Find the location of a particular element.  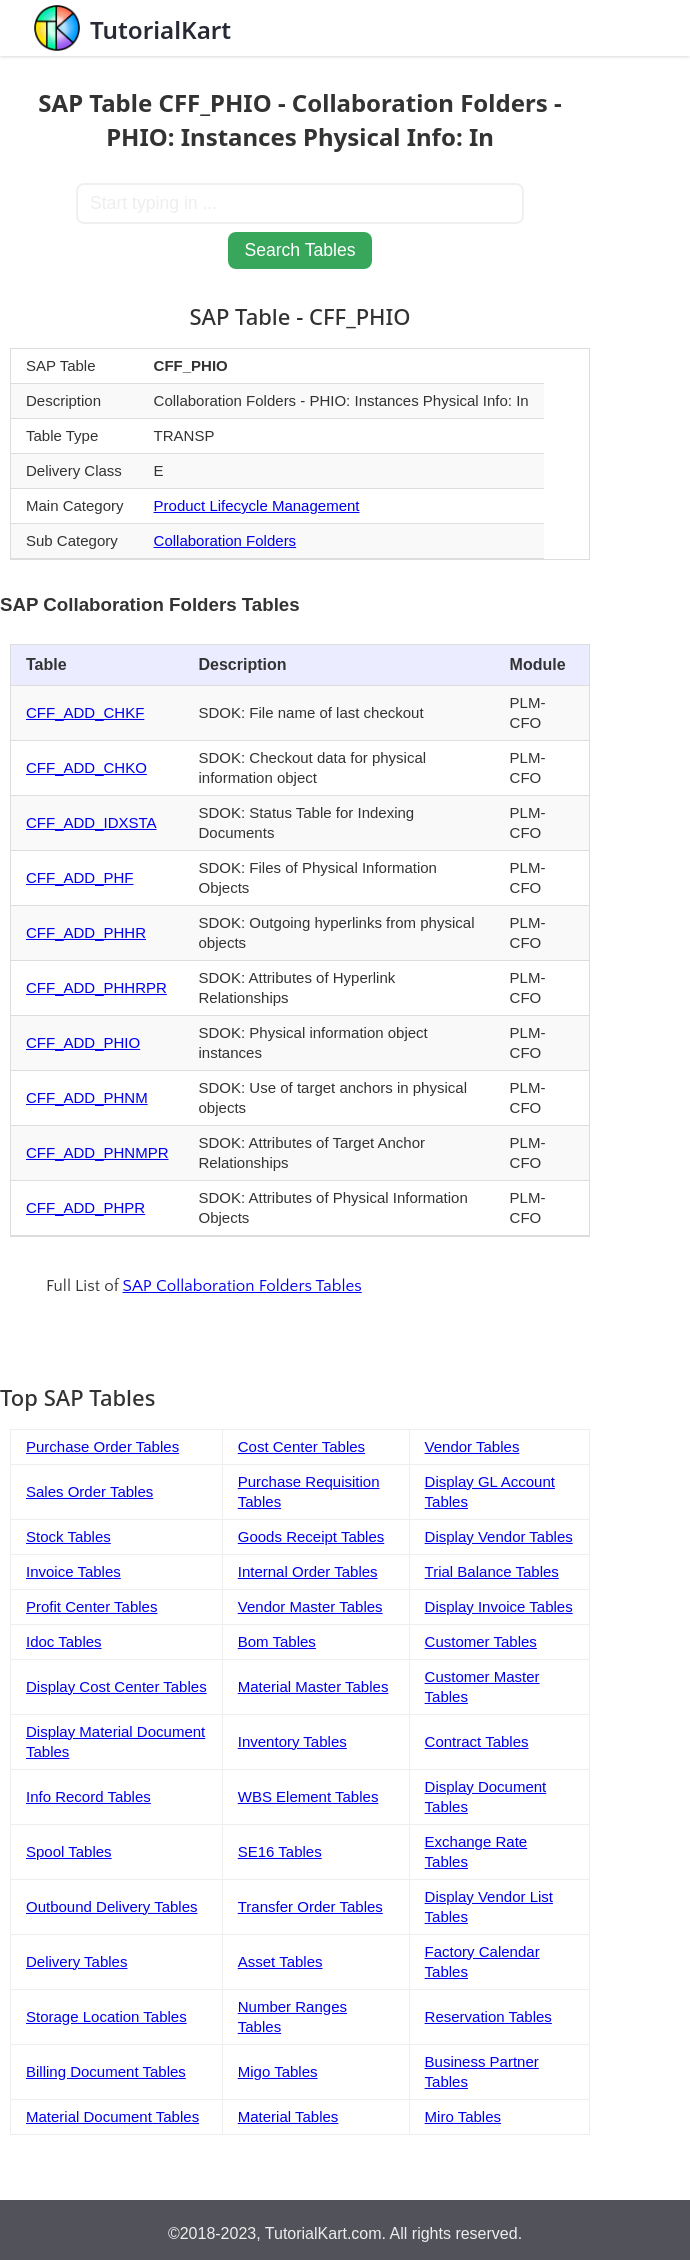

Goods Receipt Tables is located at coordinates (311, 1536).